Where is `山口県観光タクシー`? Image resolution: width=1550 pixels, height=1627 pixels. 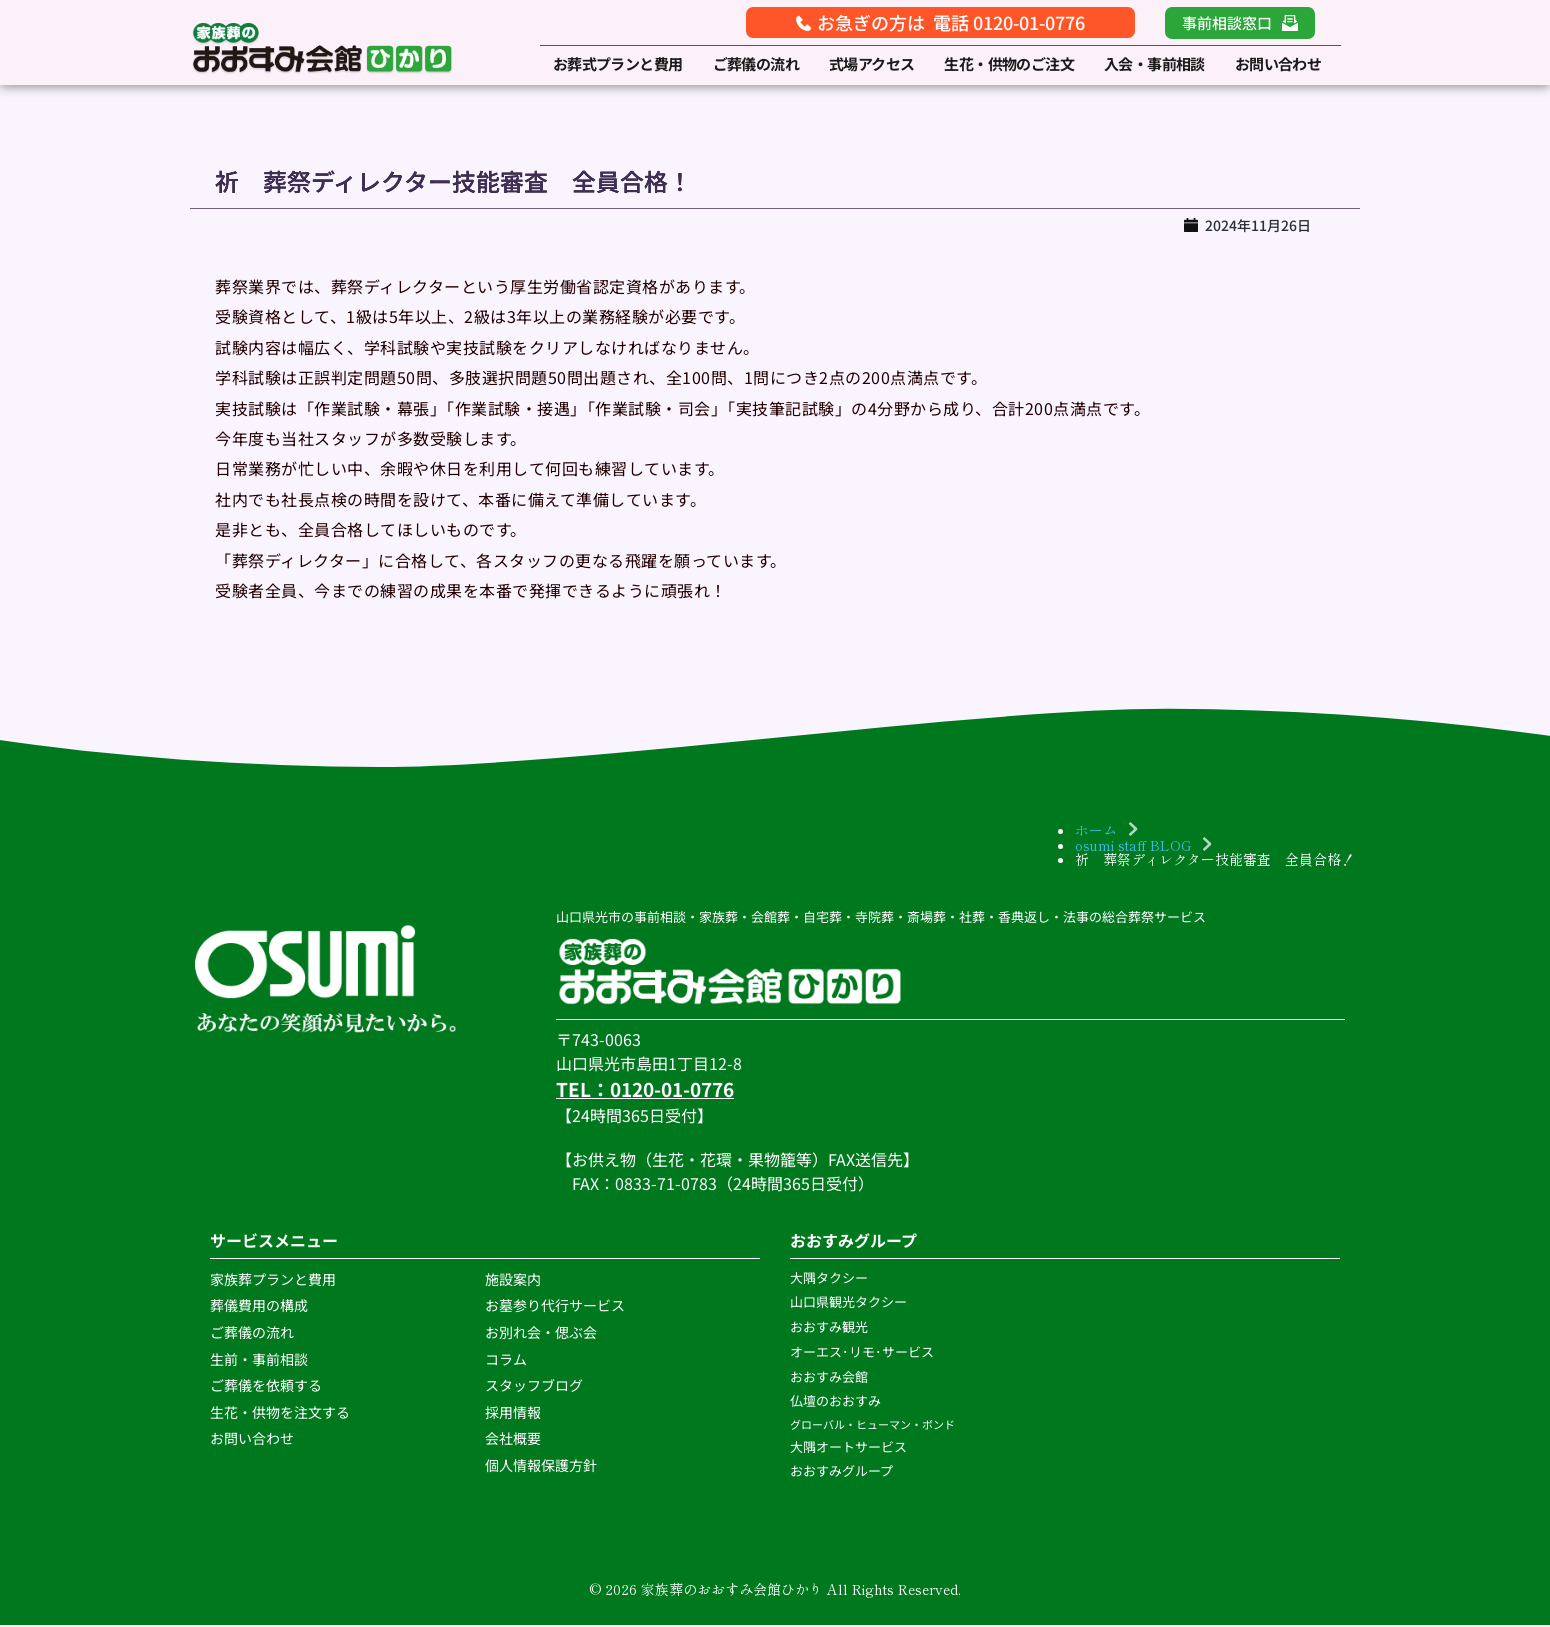 山口県観光タクシー is located at coordinates (848, 1304).